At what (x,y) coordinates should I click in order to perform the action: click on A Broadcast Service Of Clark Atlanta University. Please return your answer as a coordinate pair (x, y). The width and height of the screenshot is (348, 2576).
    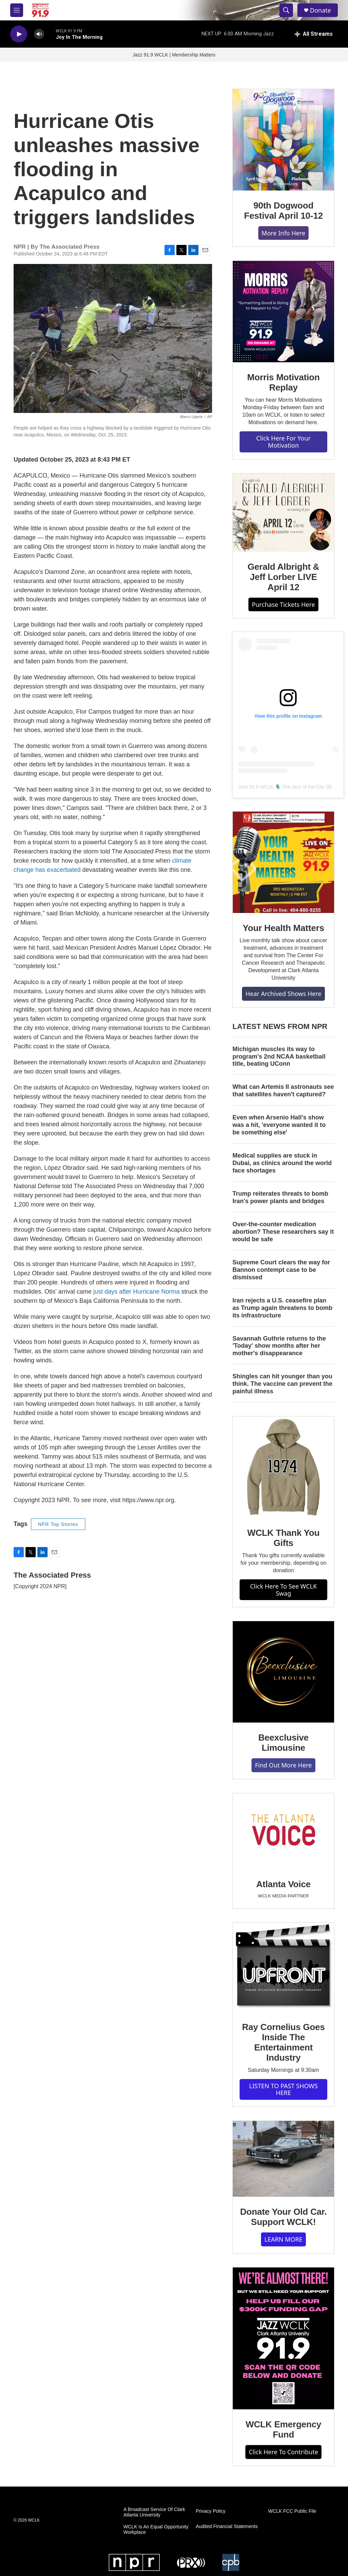
    Looking at the image, I should click on (154, 2512).